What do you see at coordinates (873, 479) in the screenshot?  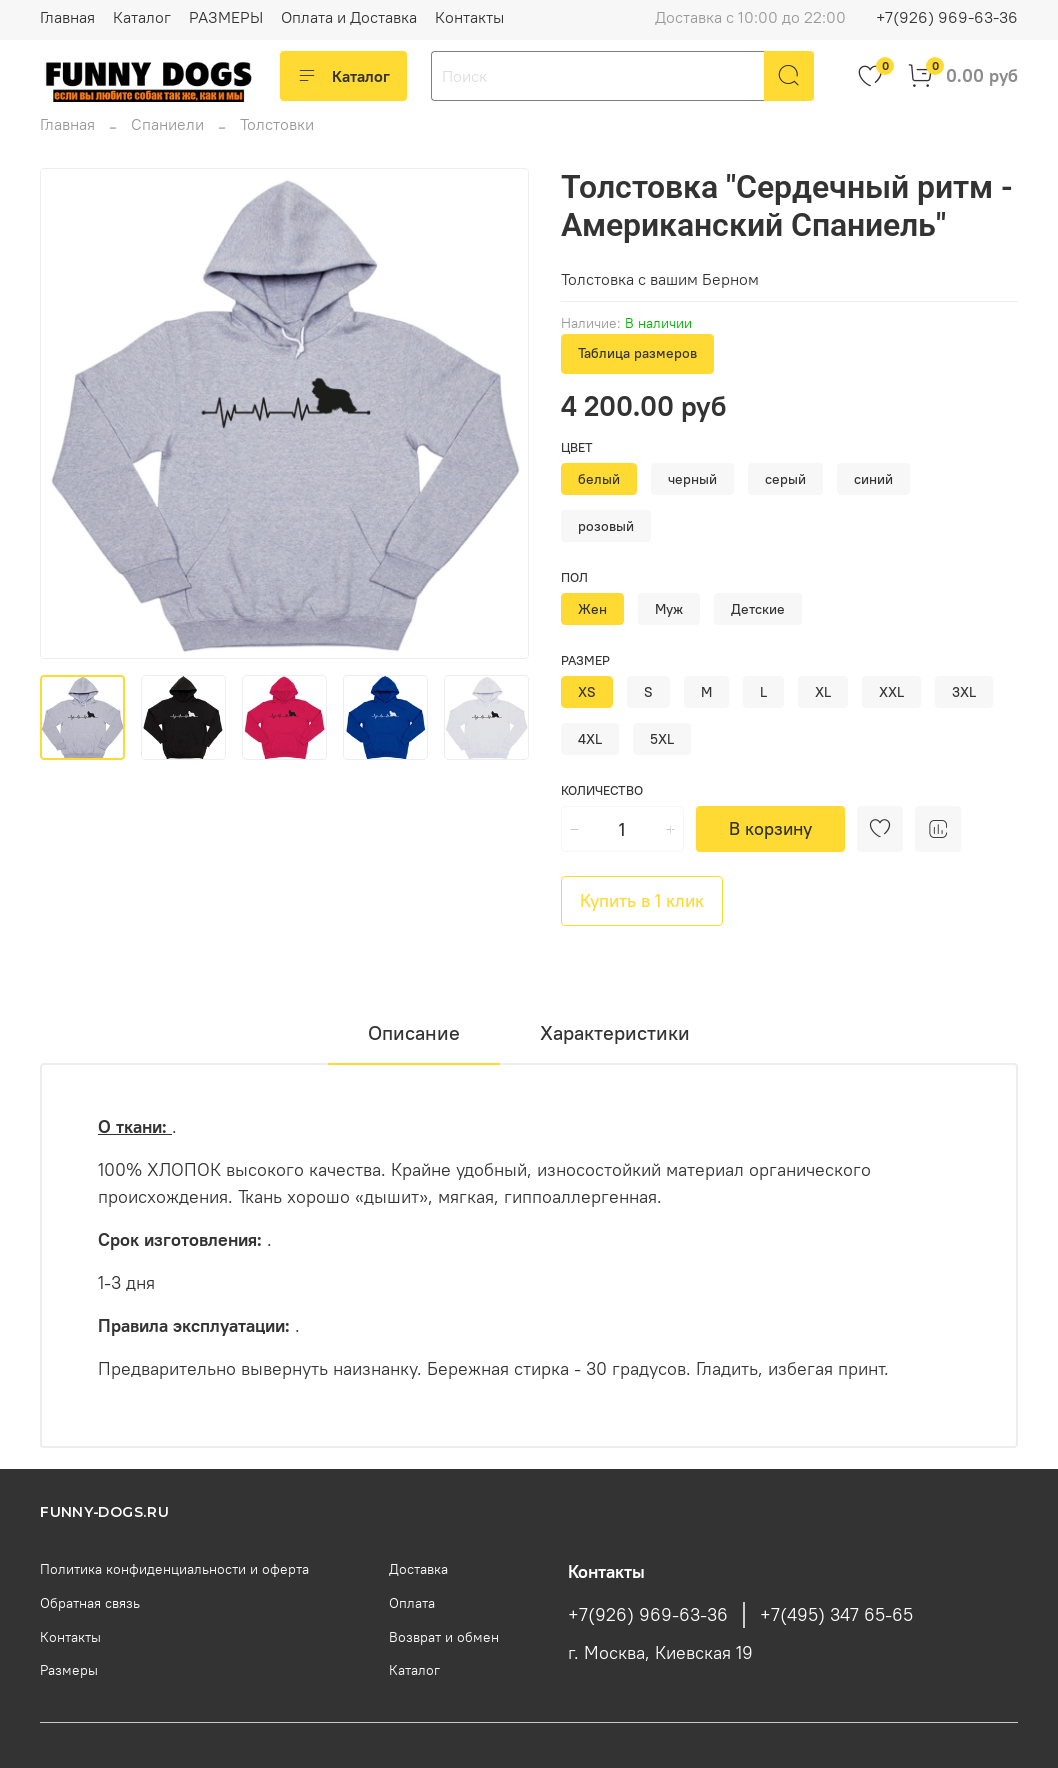 I see `синий` at bounding box center [873, 479].